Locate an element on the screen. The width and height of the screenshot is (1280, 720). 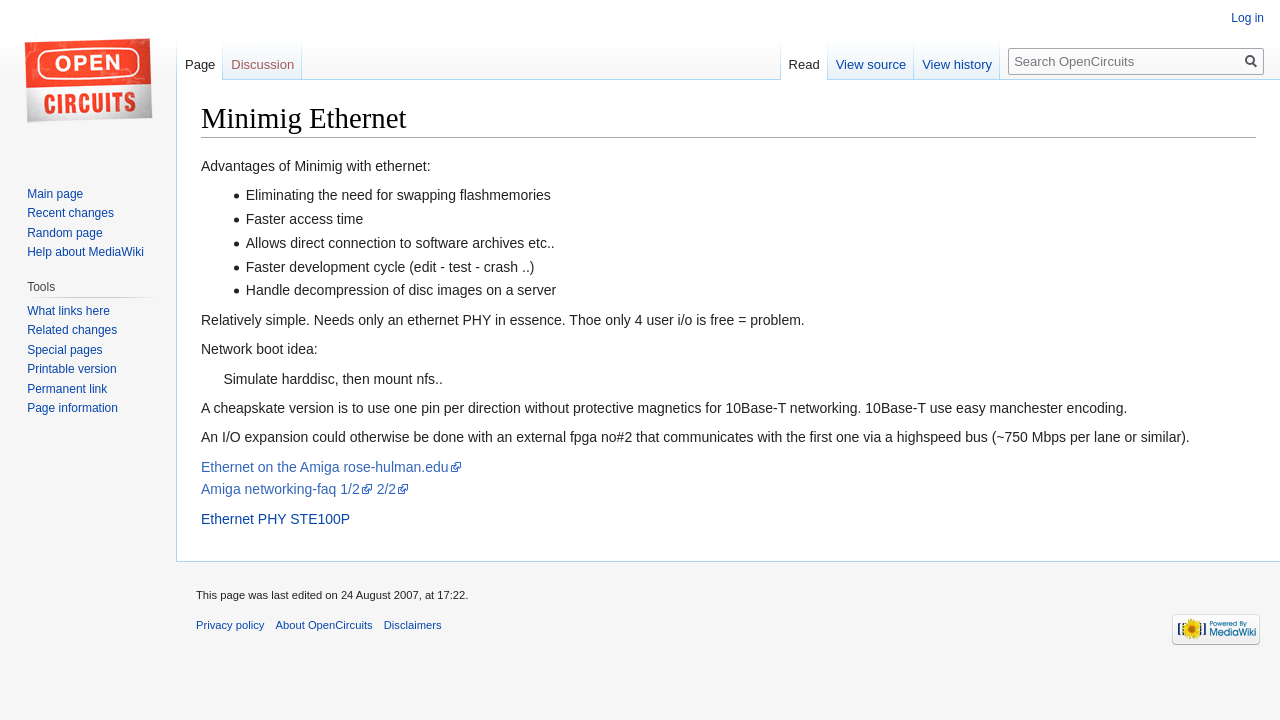
Disclaimers is located at coordinates (413, 625).